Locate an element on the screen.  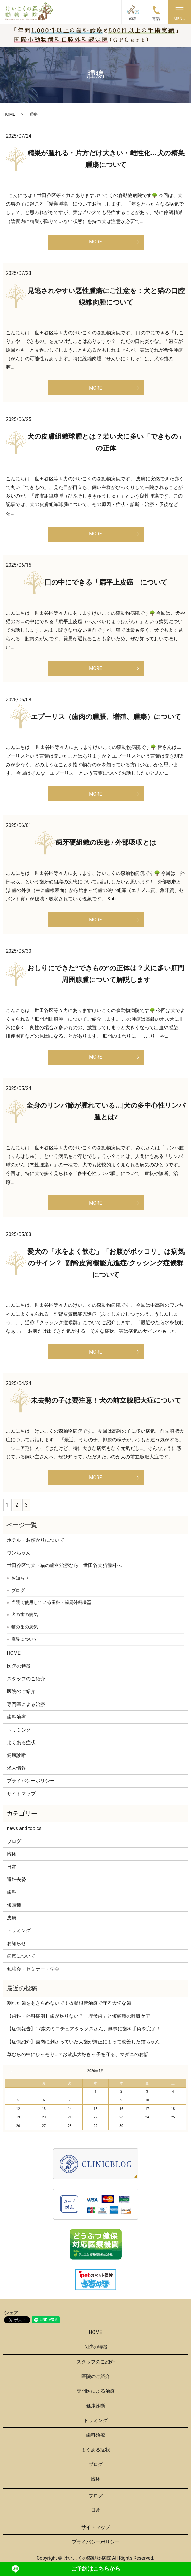
【症例紹介】歯肉に刺さっていた犬歯が矯正によって改善した猫ちゃん is located at coordinates (83, 2041).